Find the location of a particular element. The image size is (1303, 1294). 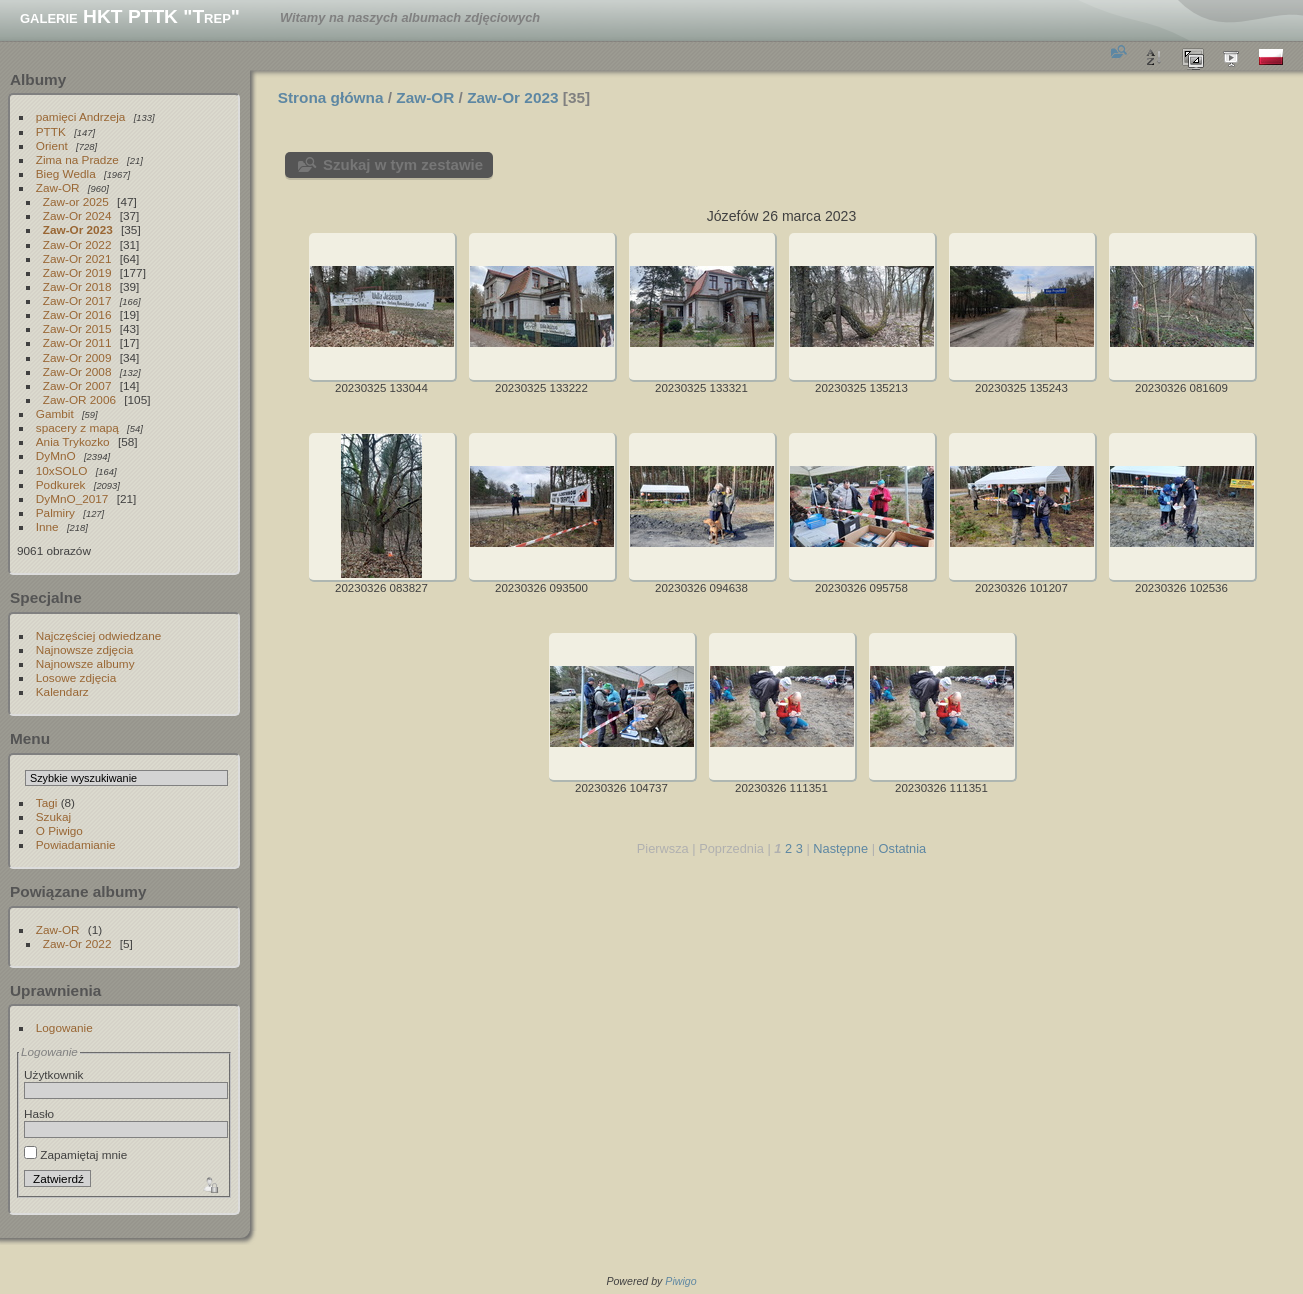

Powiadamianie is located at coordinates (76, 844).